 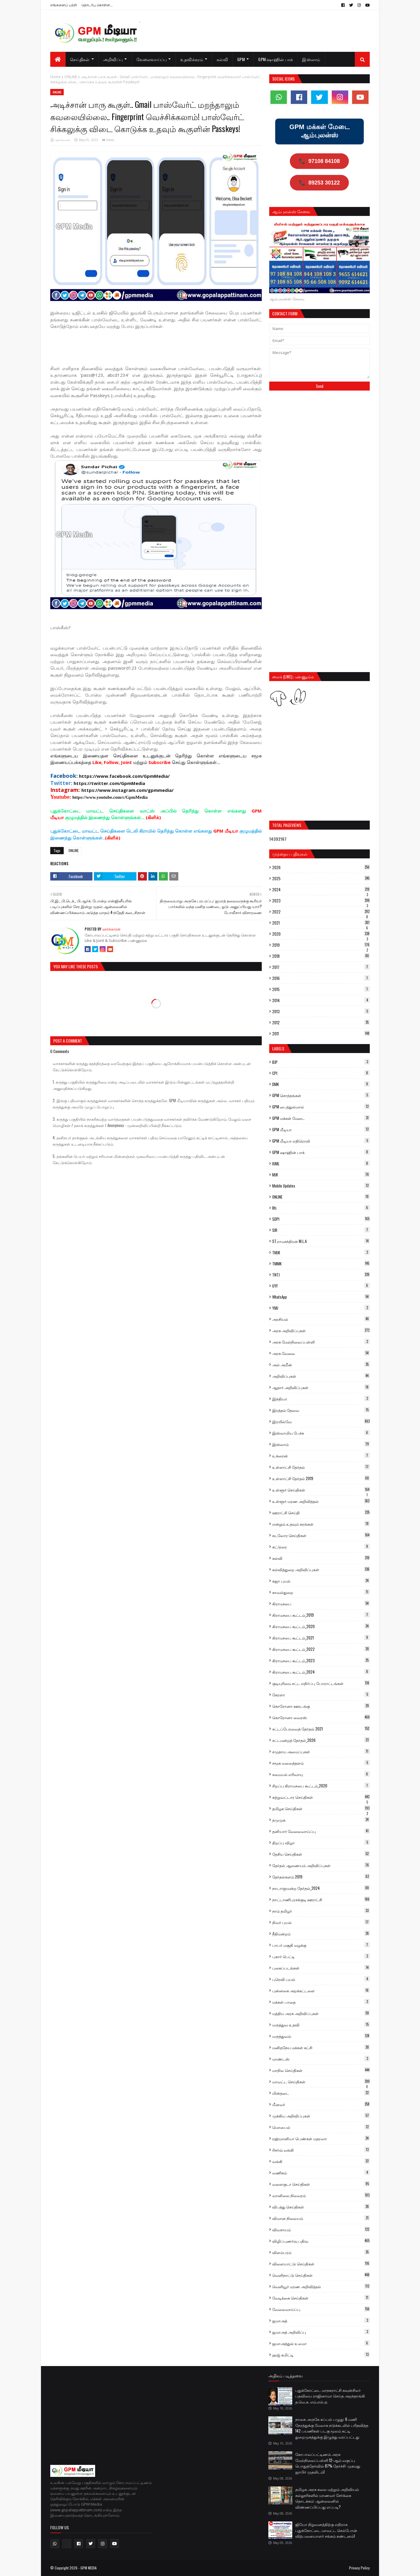 What do you see at coordinates (321, 1660) in the screenshot?
I see `கிராமசபை கூட்டம்_2023` at bounding box center [321, 1660].